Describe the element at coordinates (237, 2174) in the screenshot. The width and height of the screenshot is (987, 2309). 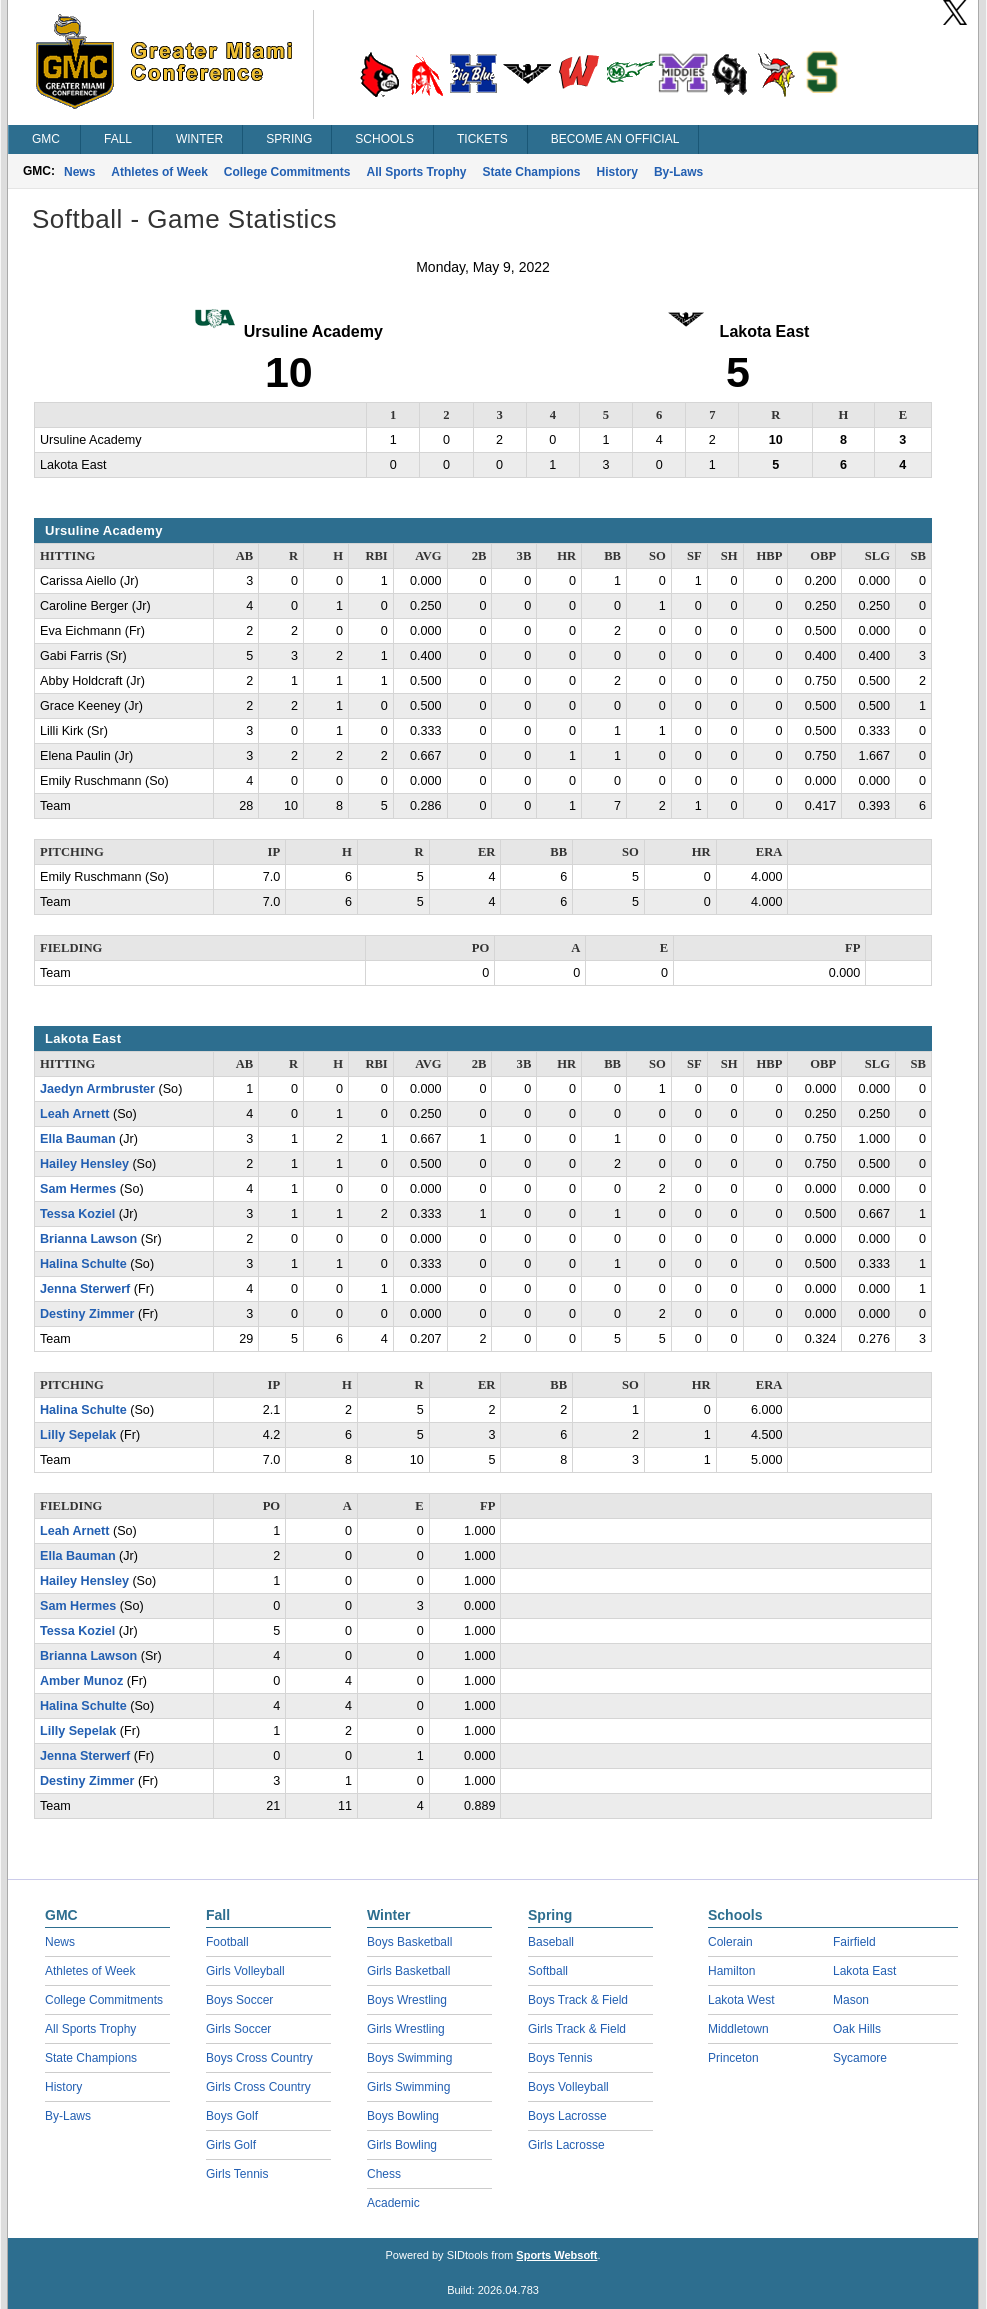
I see `Girls Tennis` at that location.